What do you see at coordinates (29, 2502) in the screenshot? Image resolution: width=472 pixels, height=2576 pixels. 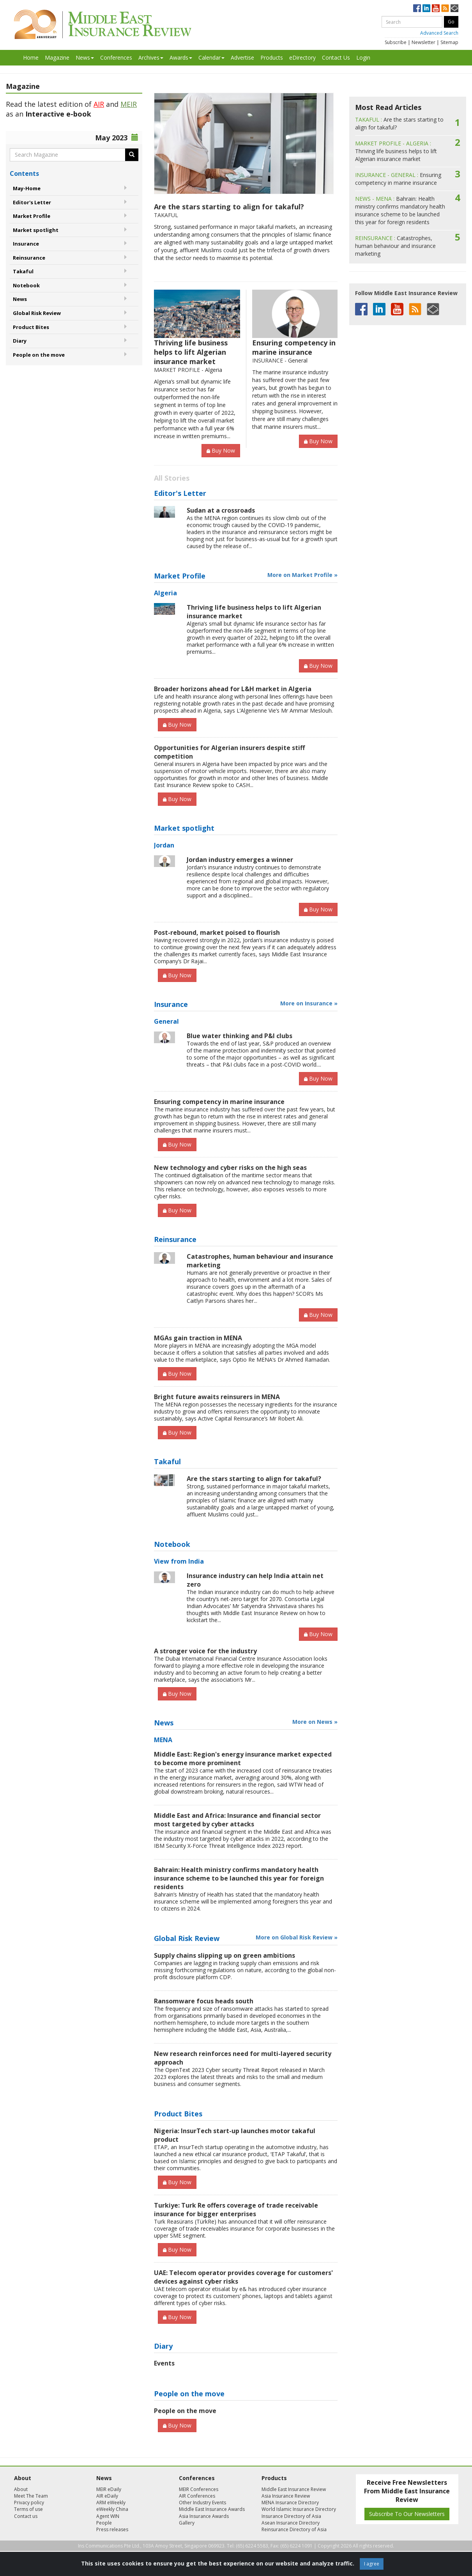 I see `Privacy policy` at bounding box center [29, 2502].